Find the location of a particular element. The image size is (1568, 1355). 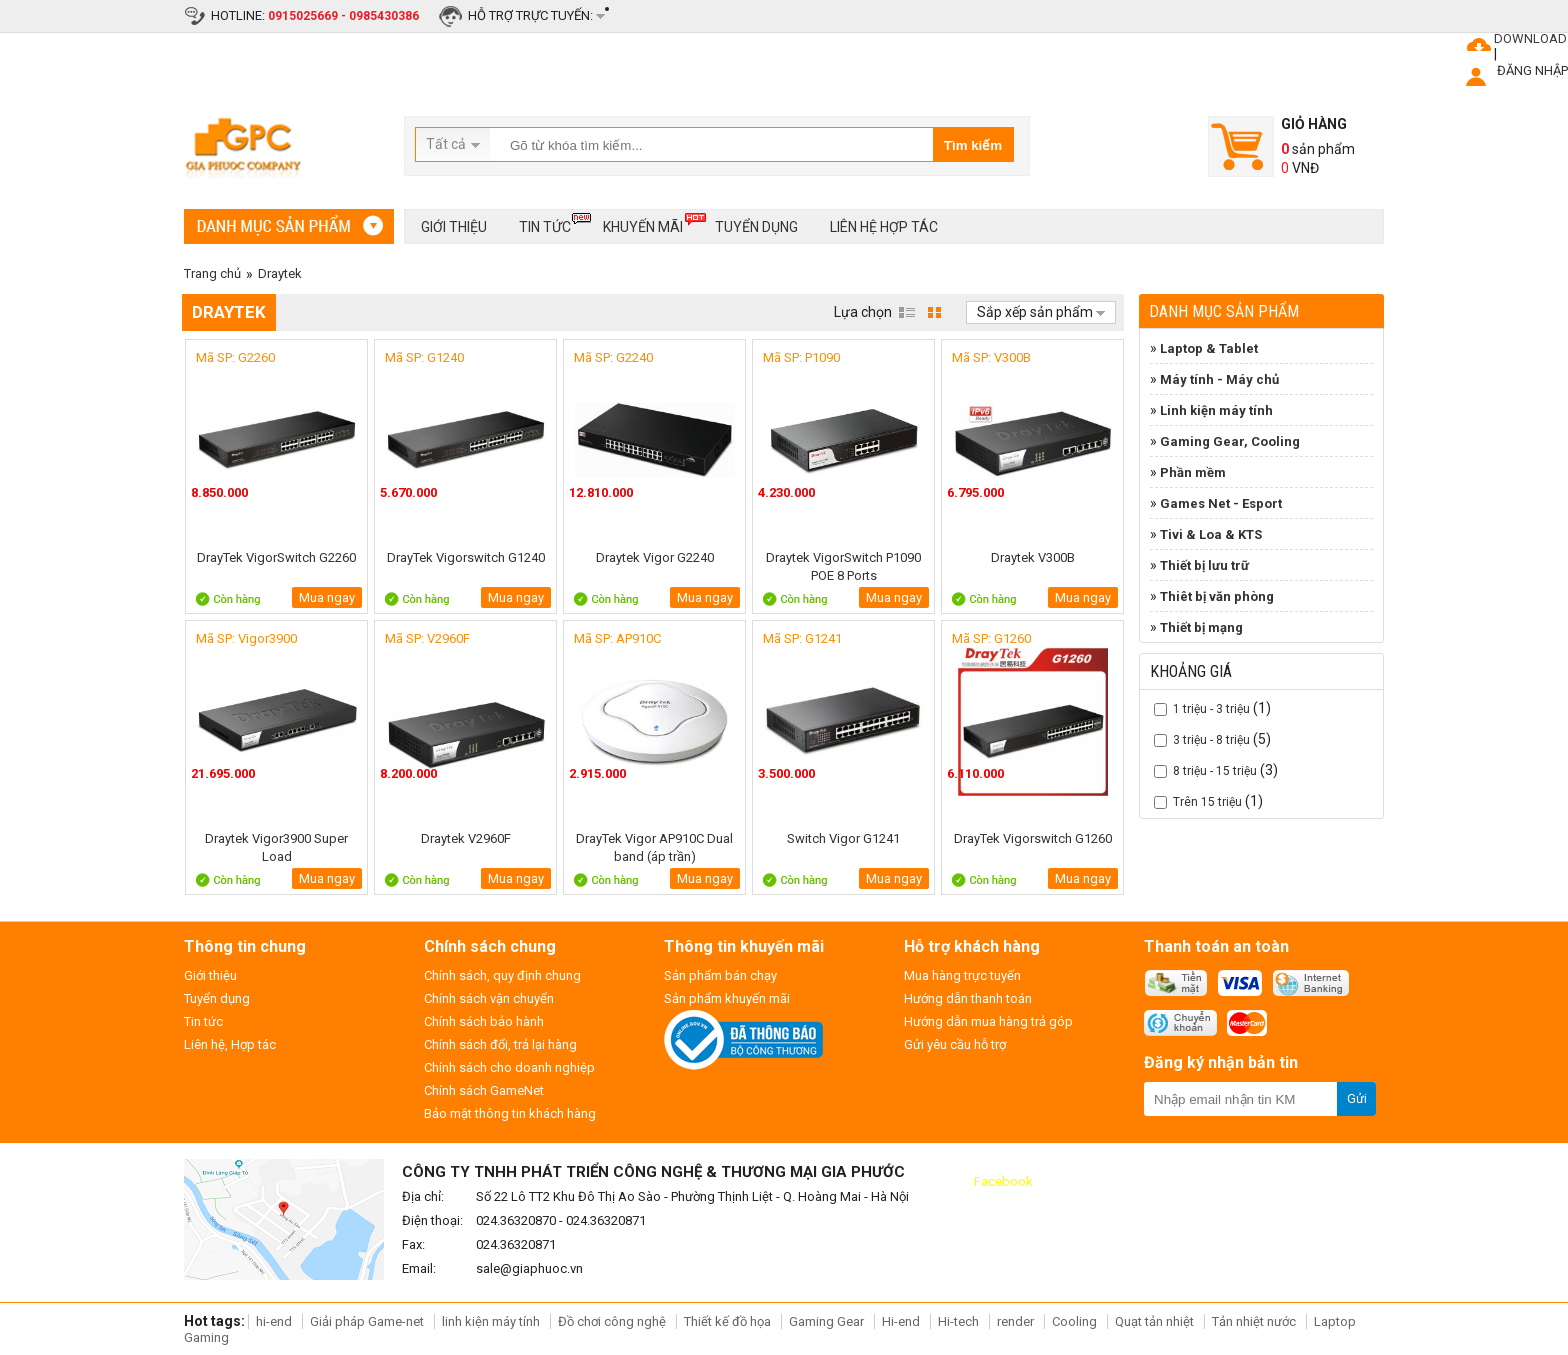

ĐĂNG NHẬP is located at coordinates (1532, 70).